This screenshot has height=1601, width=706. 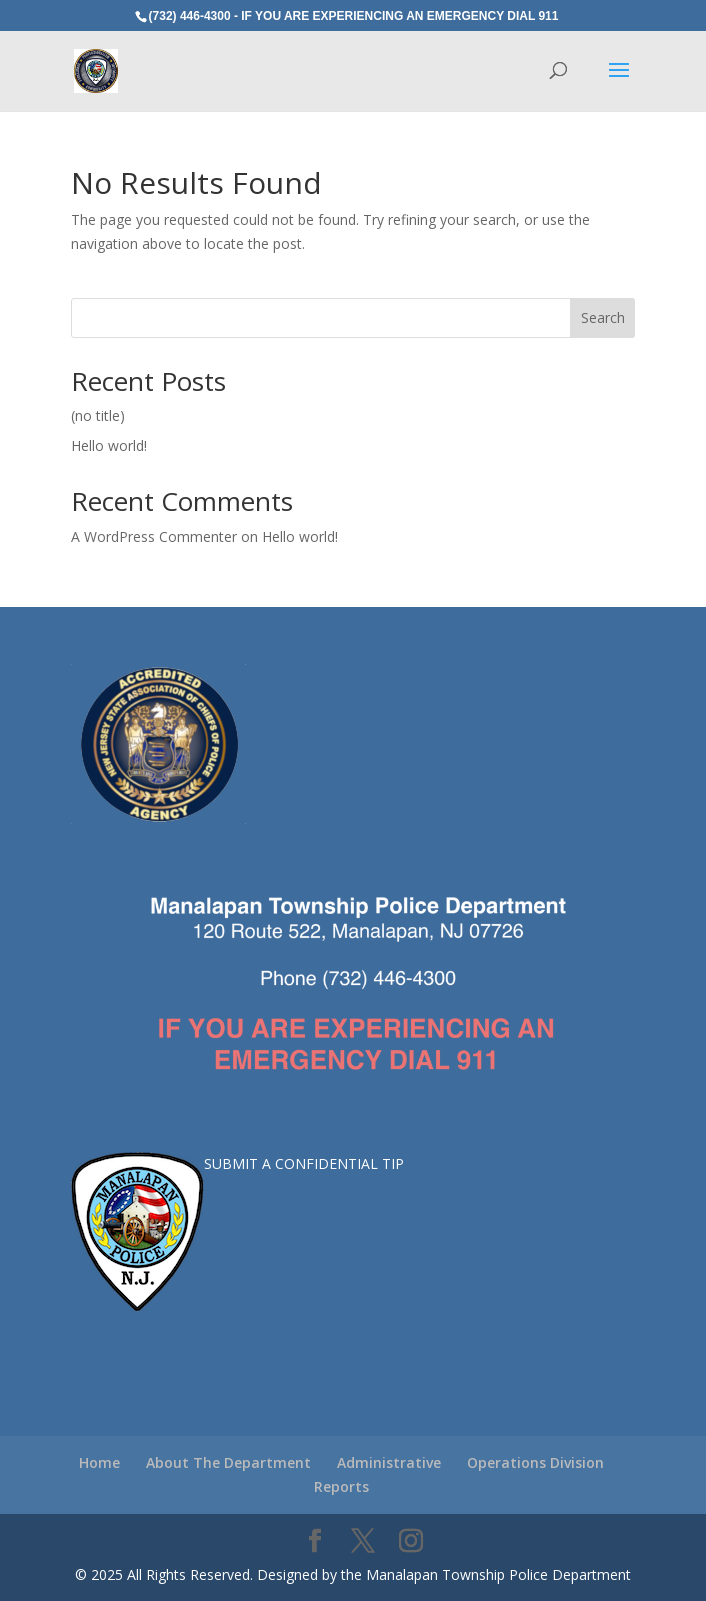 What do you see at coordinates (109, 445) in the screenshot?
I see `Hello world!` at bounding box center [109, 445].